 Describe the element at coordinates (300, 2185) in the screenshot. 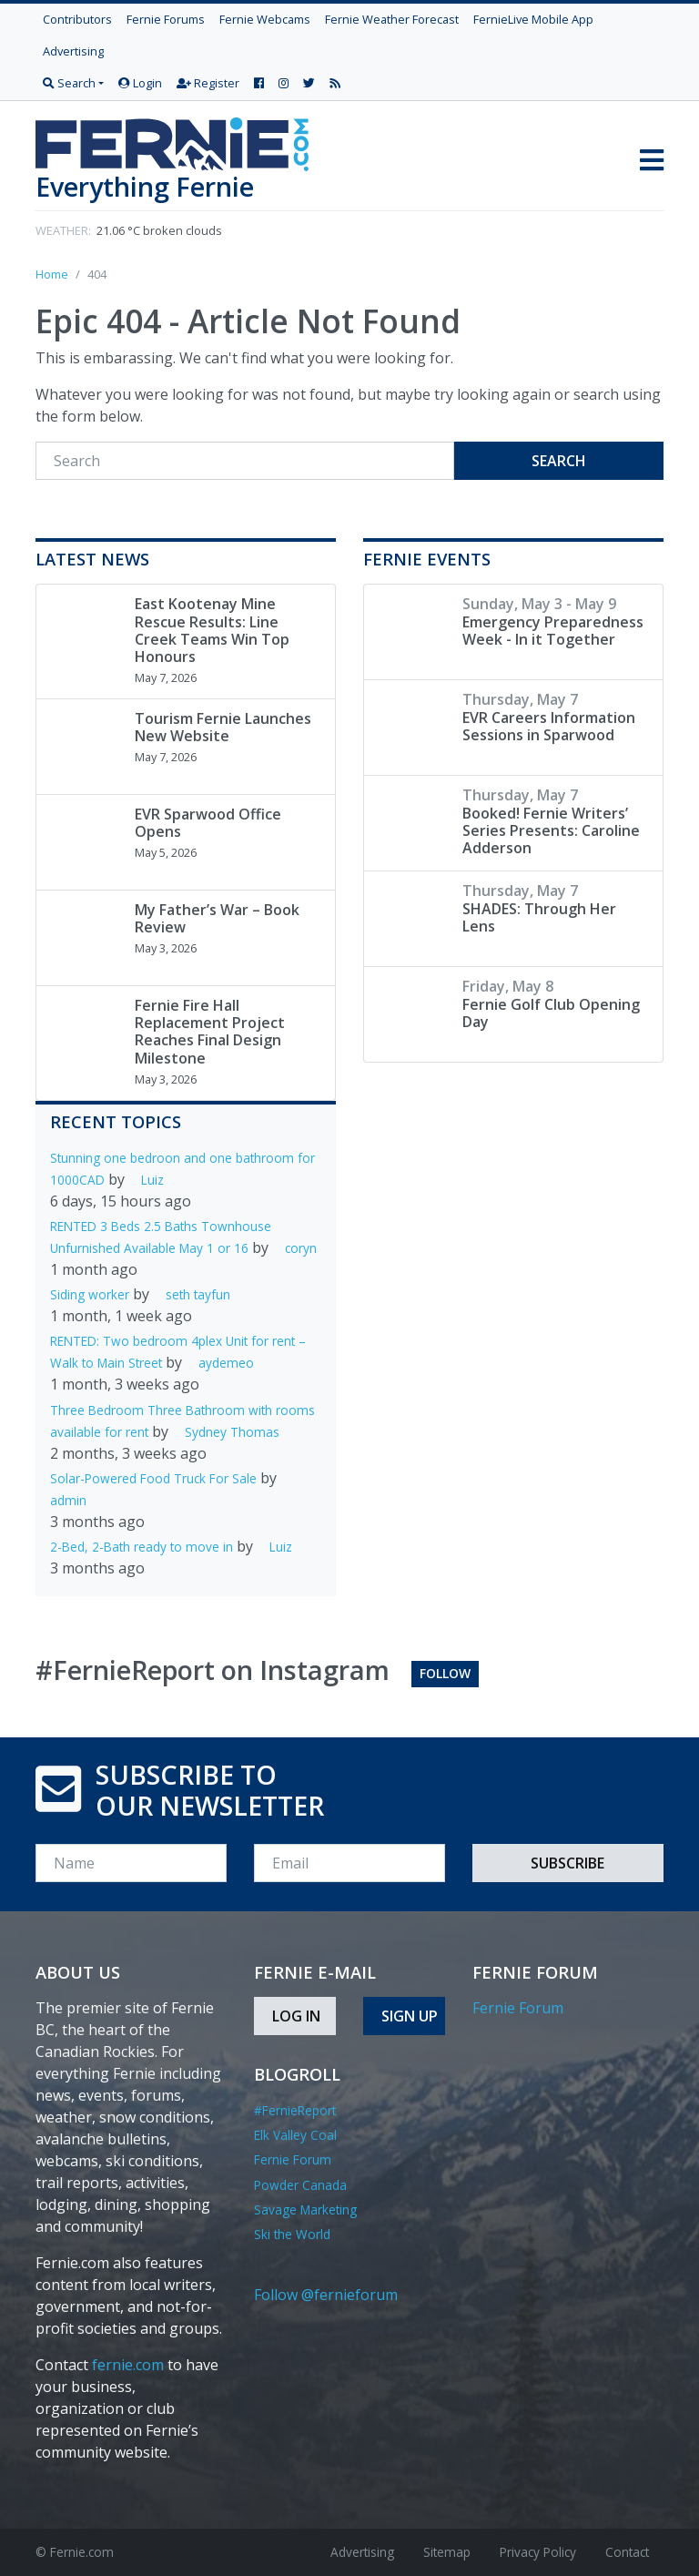

I see `Powder Canada` at that location.